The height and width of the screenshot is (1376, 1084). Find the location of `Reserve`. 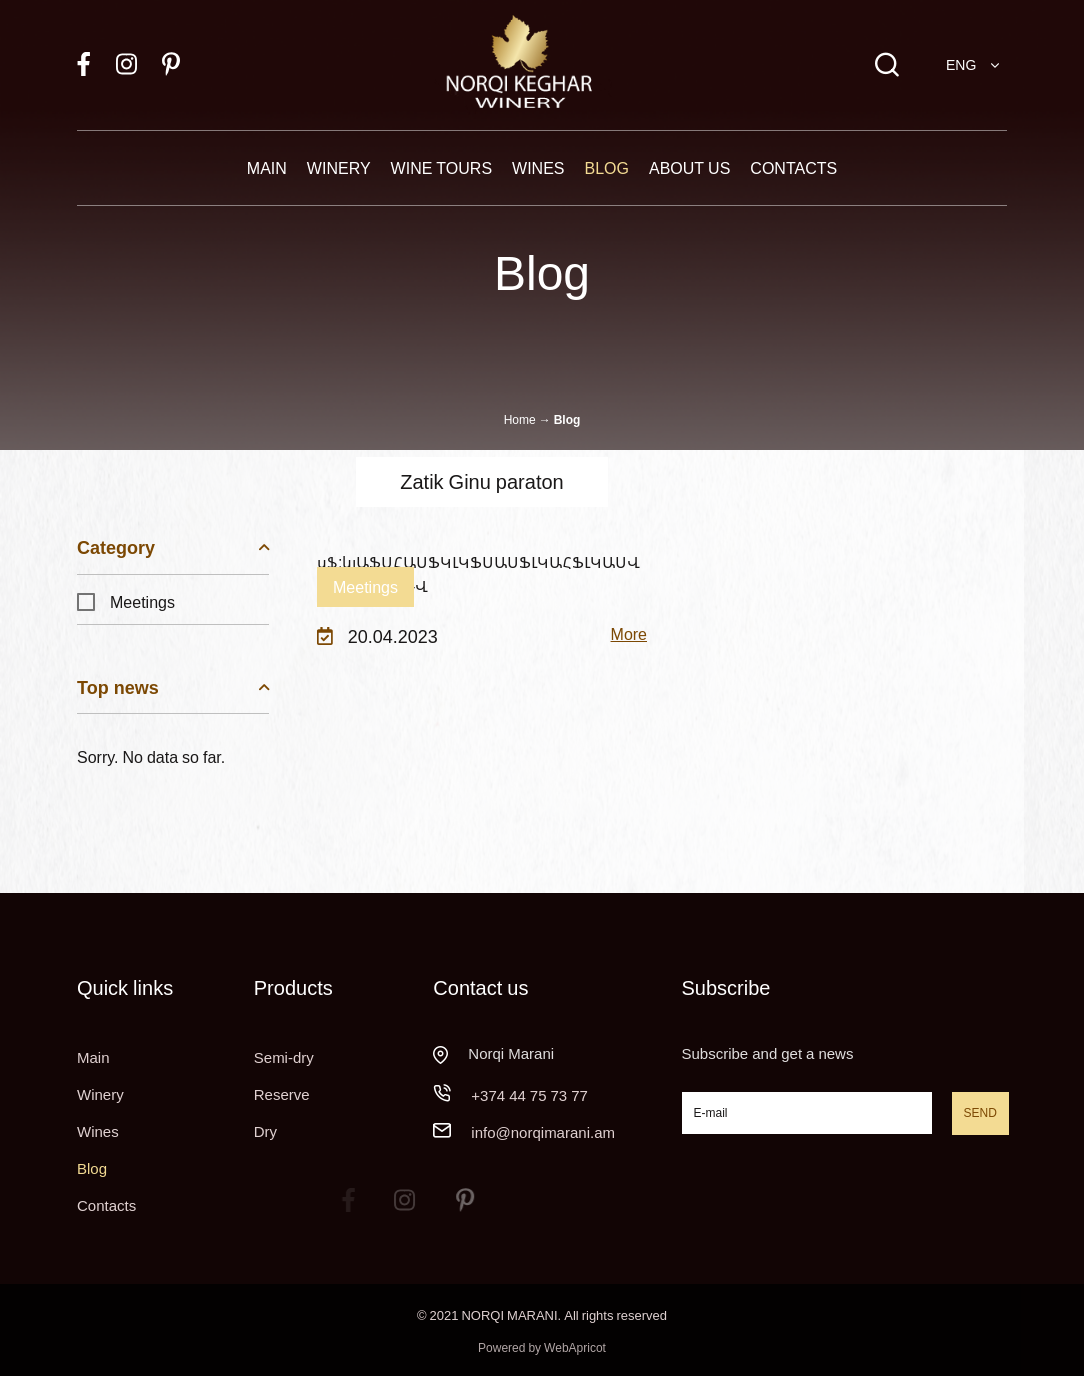

Reserve is located at coordinates (282, 1094).